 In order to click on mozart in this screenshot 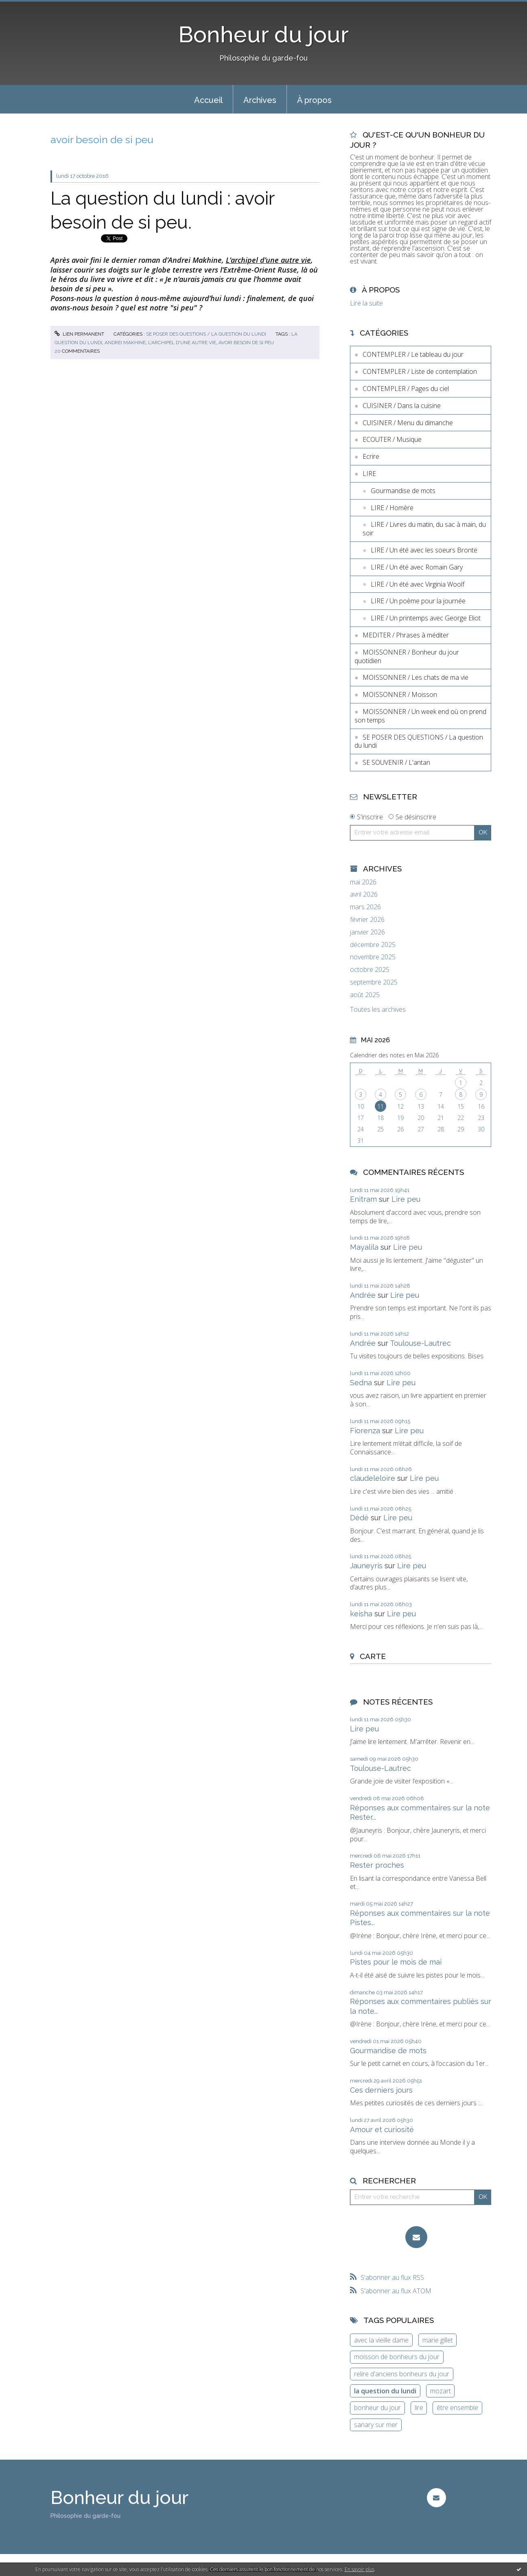, I will do `click(440, 2390)`.